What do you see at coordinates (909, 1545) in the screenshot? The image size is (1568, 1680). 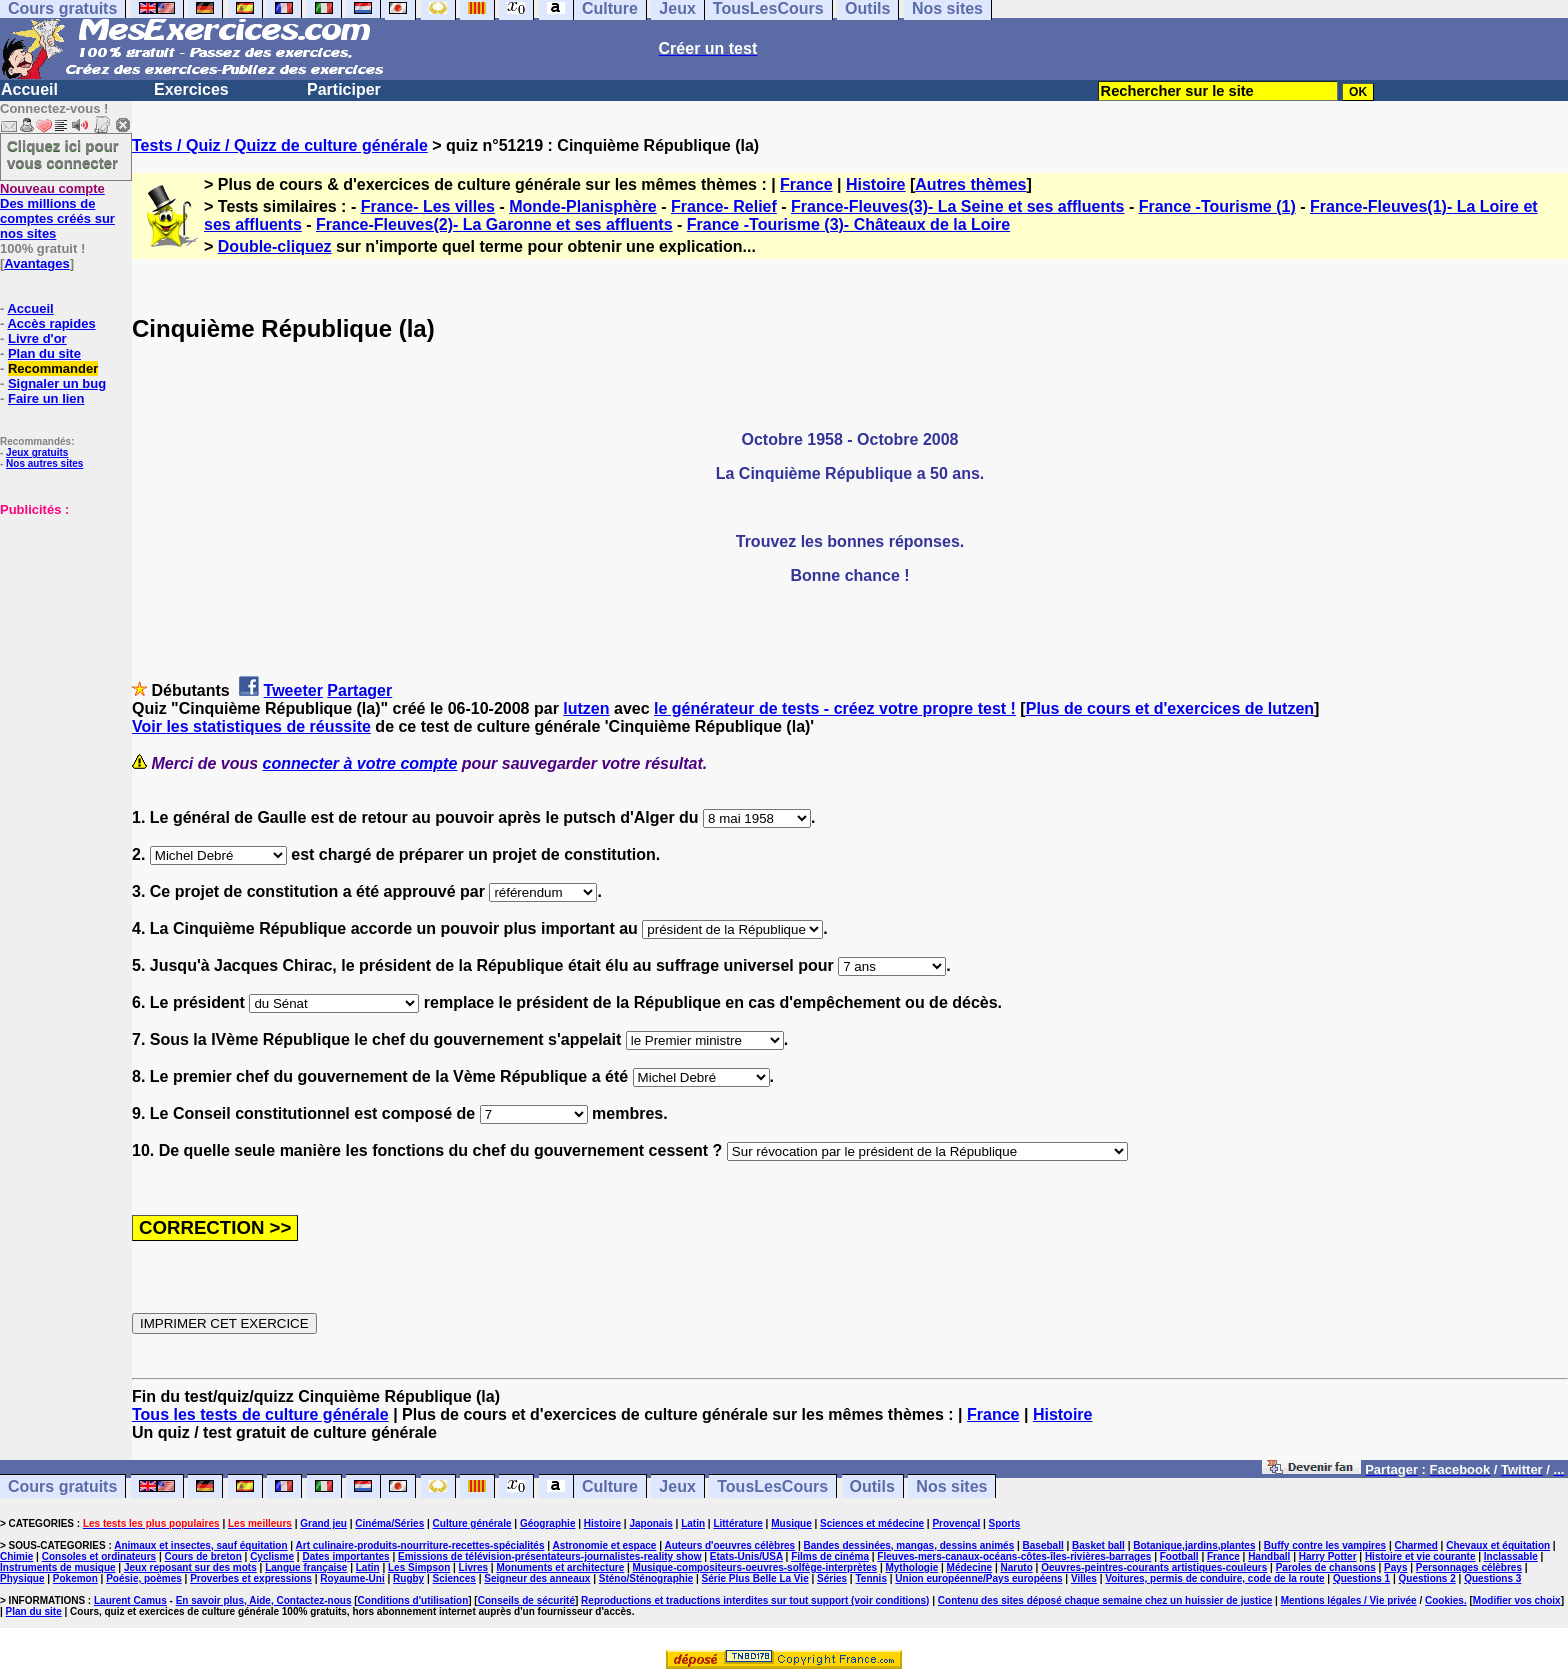 I see `Bandes dessinées, mangas, dessins animés` at bounding box center [909, 1545].